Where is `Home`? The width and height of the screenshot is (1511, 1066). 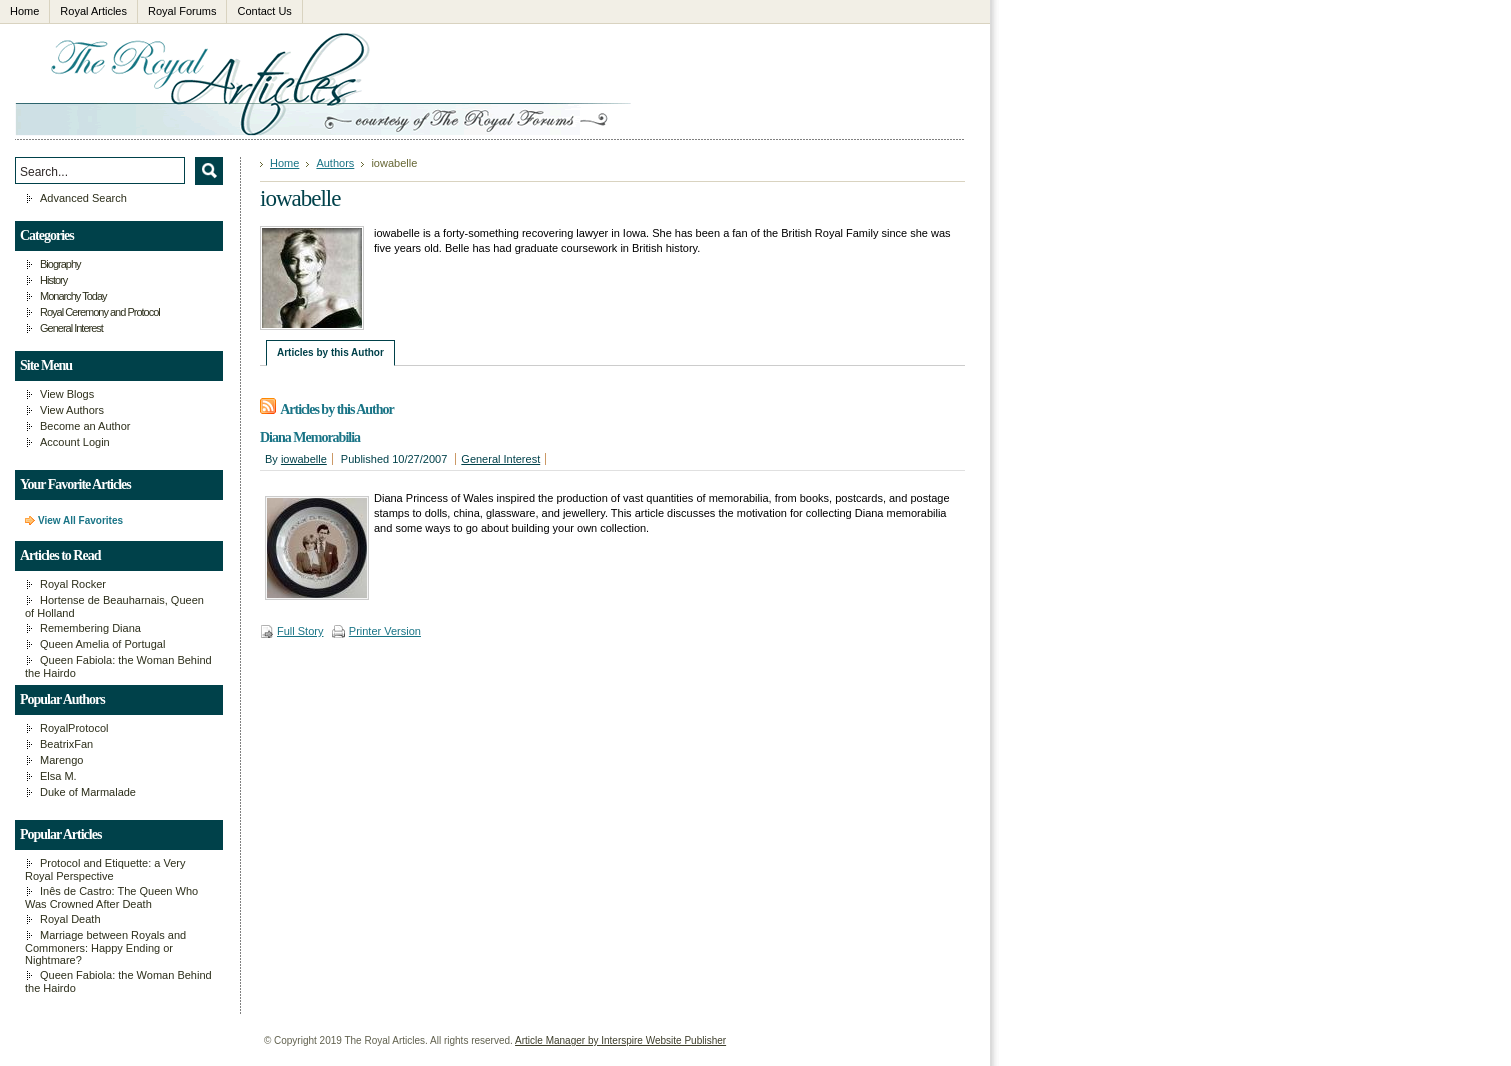 Home is located at coordinates (284, 163).